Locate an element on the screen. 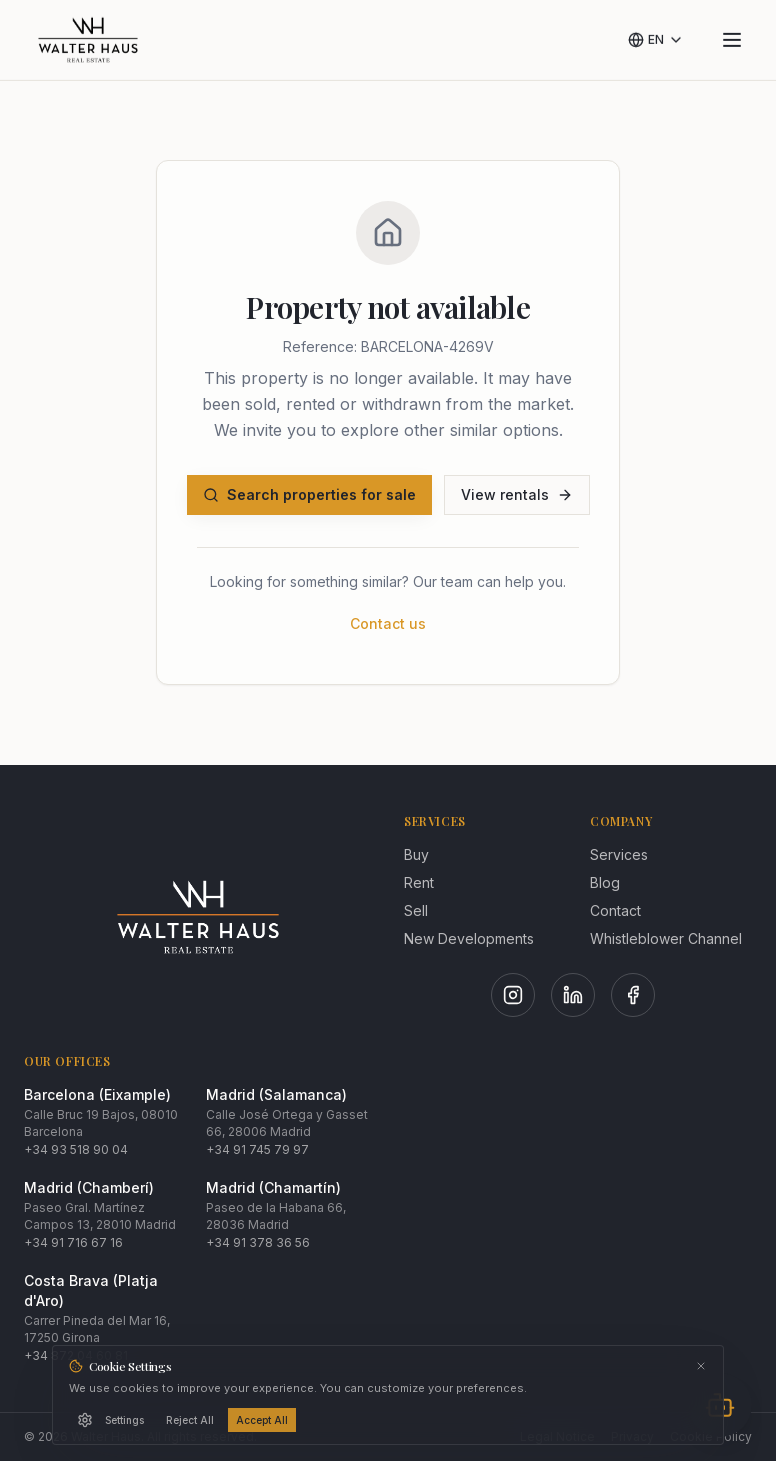 This screenshot has width=776, height=1461. +34 872 04 60 81 is located at coordinates (76, 1355).